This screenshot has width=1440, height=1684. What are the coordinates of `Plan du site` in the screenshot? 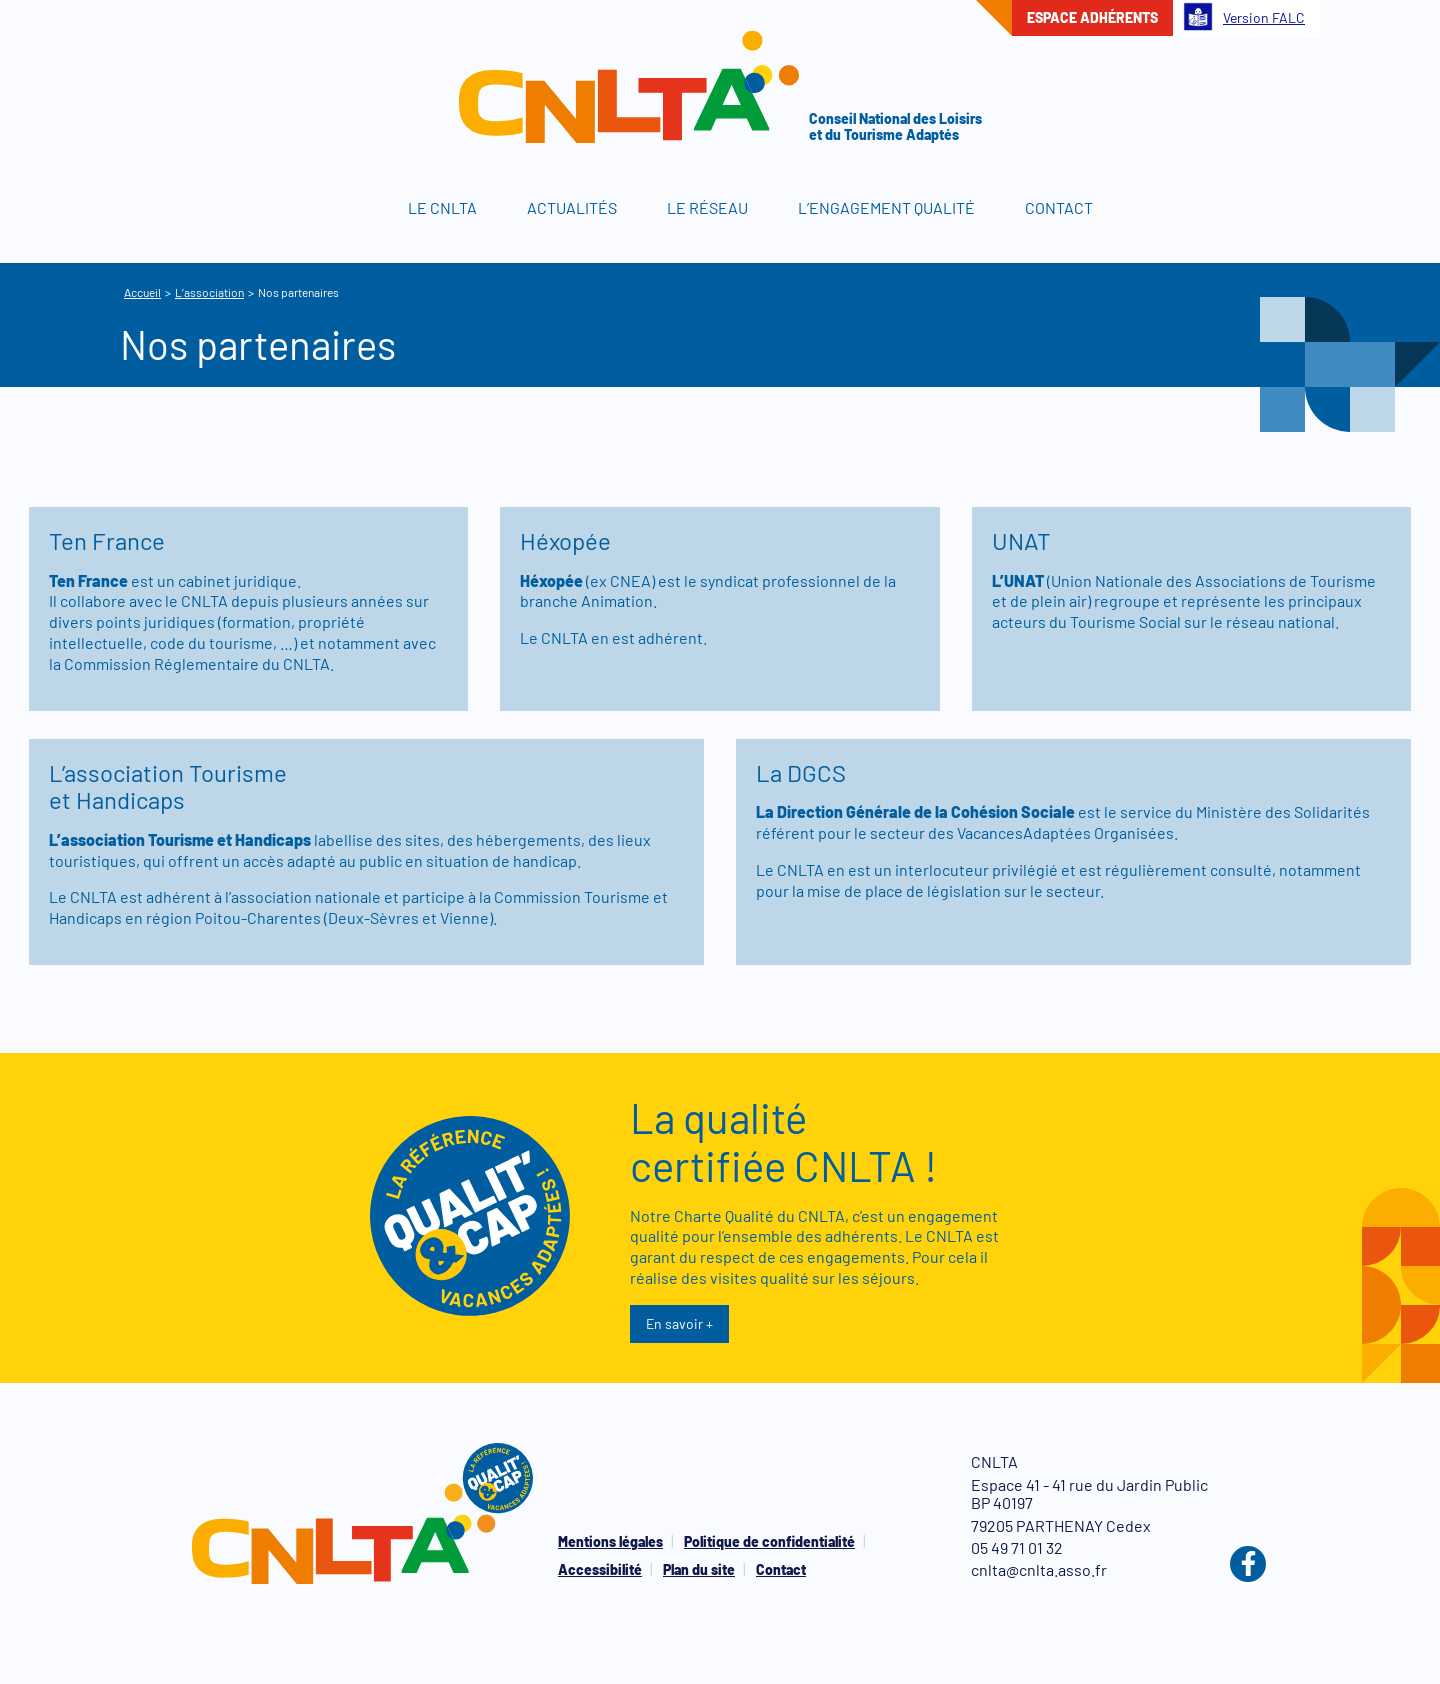 It's located at (699, 1569).